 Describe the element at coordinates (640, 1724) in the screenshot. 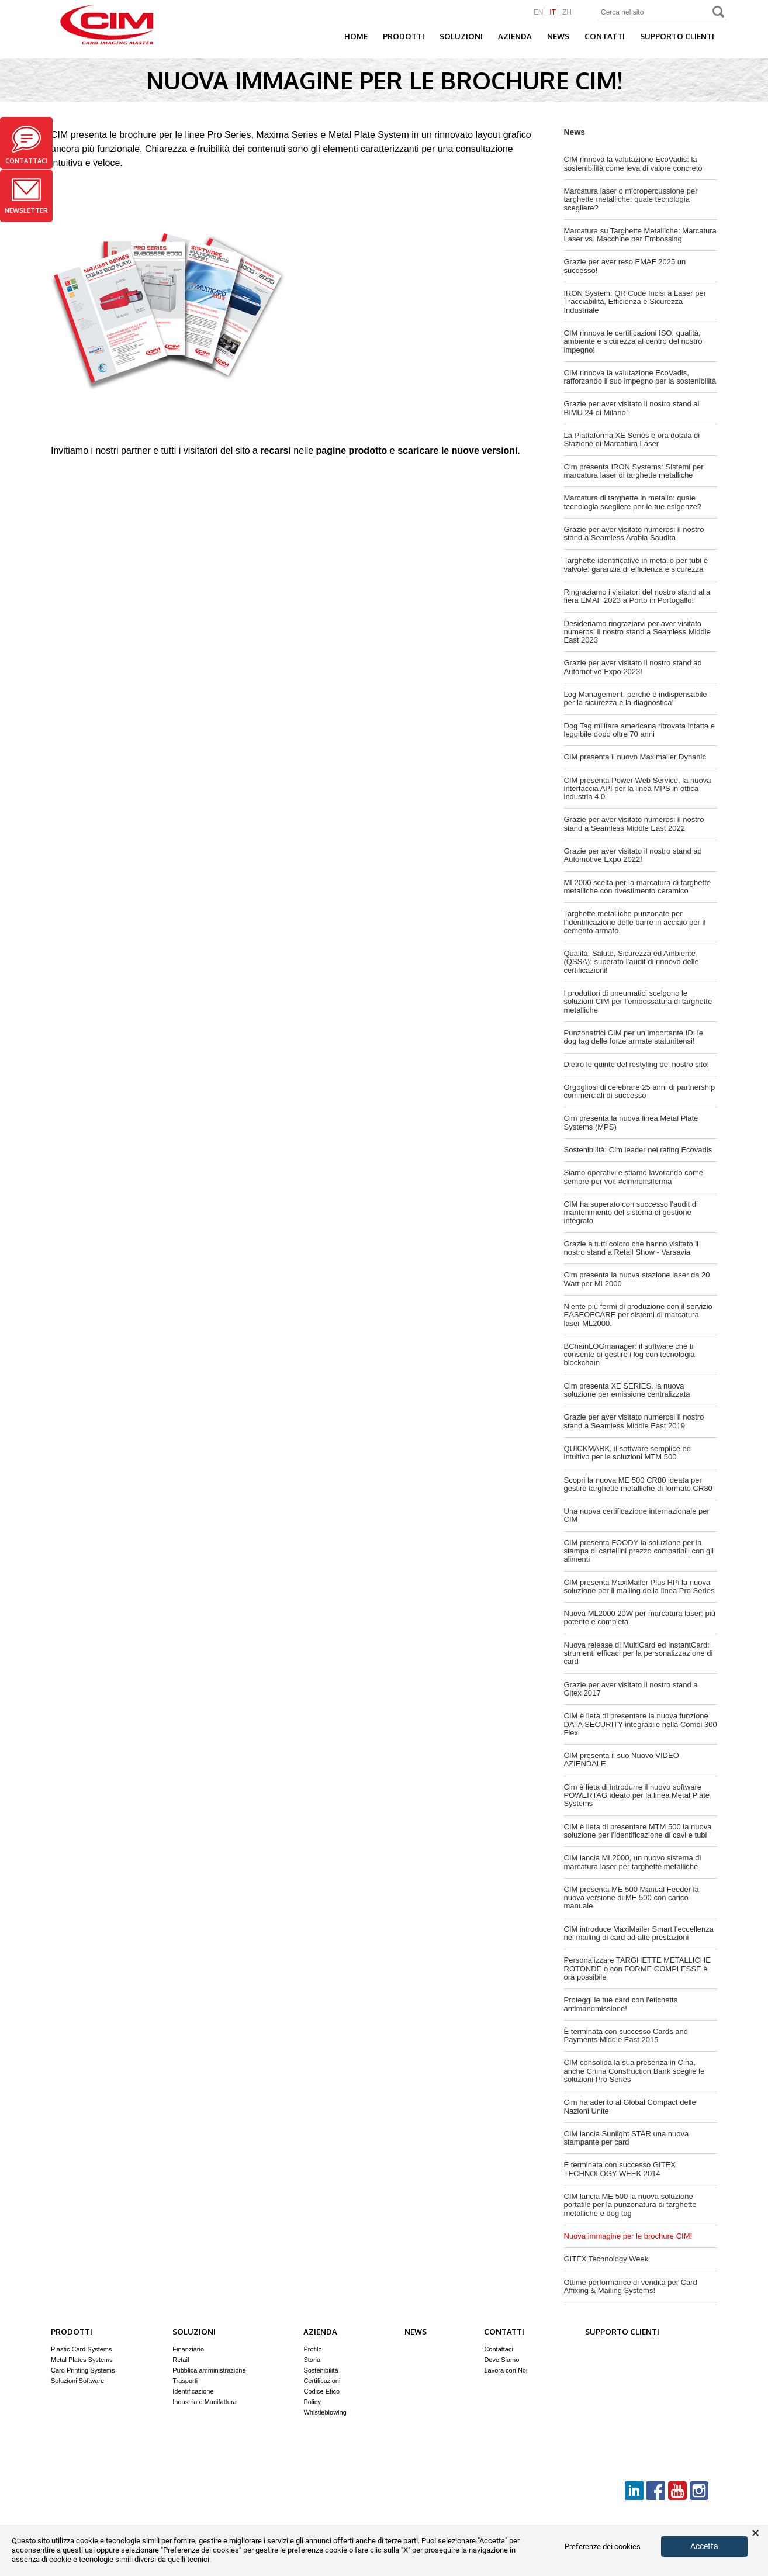

I see `CIM è lieta di presentare la nuova funzione DATA SECURITY integrabile nella Combi 300 Flexi` at that location.